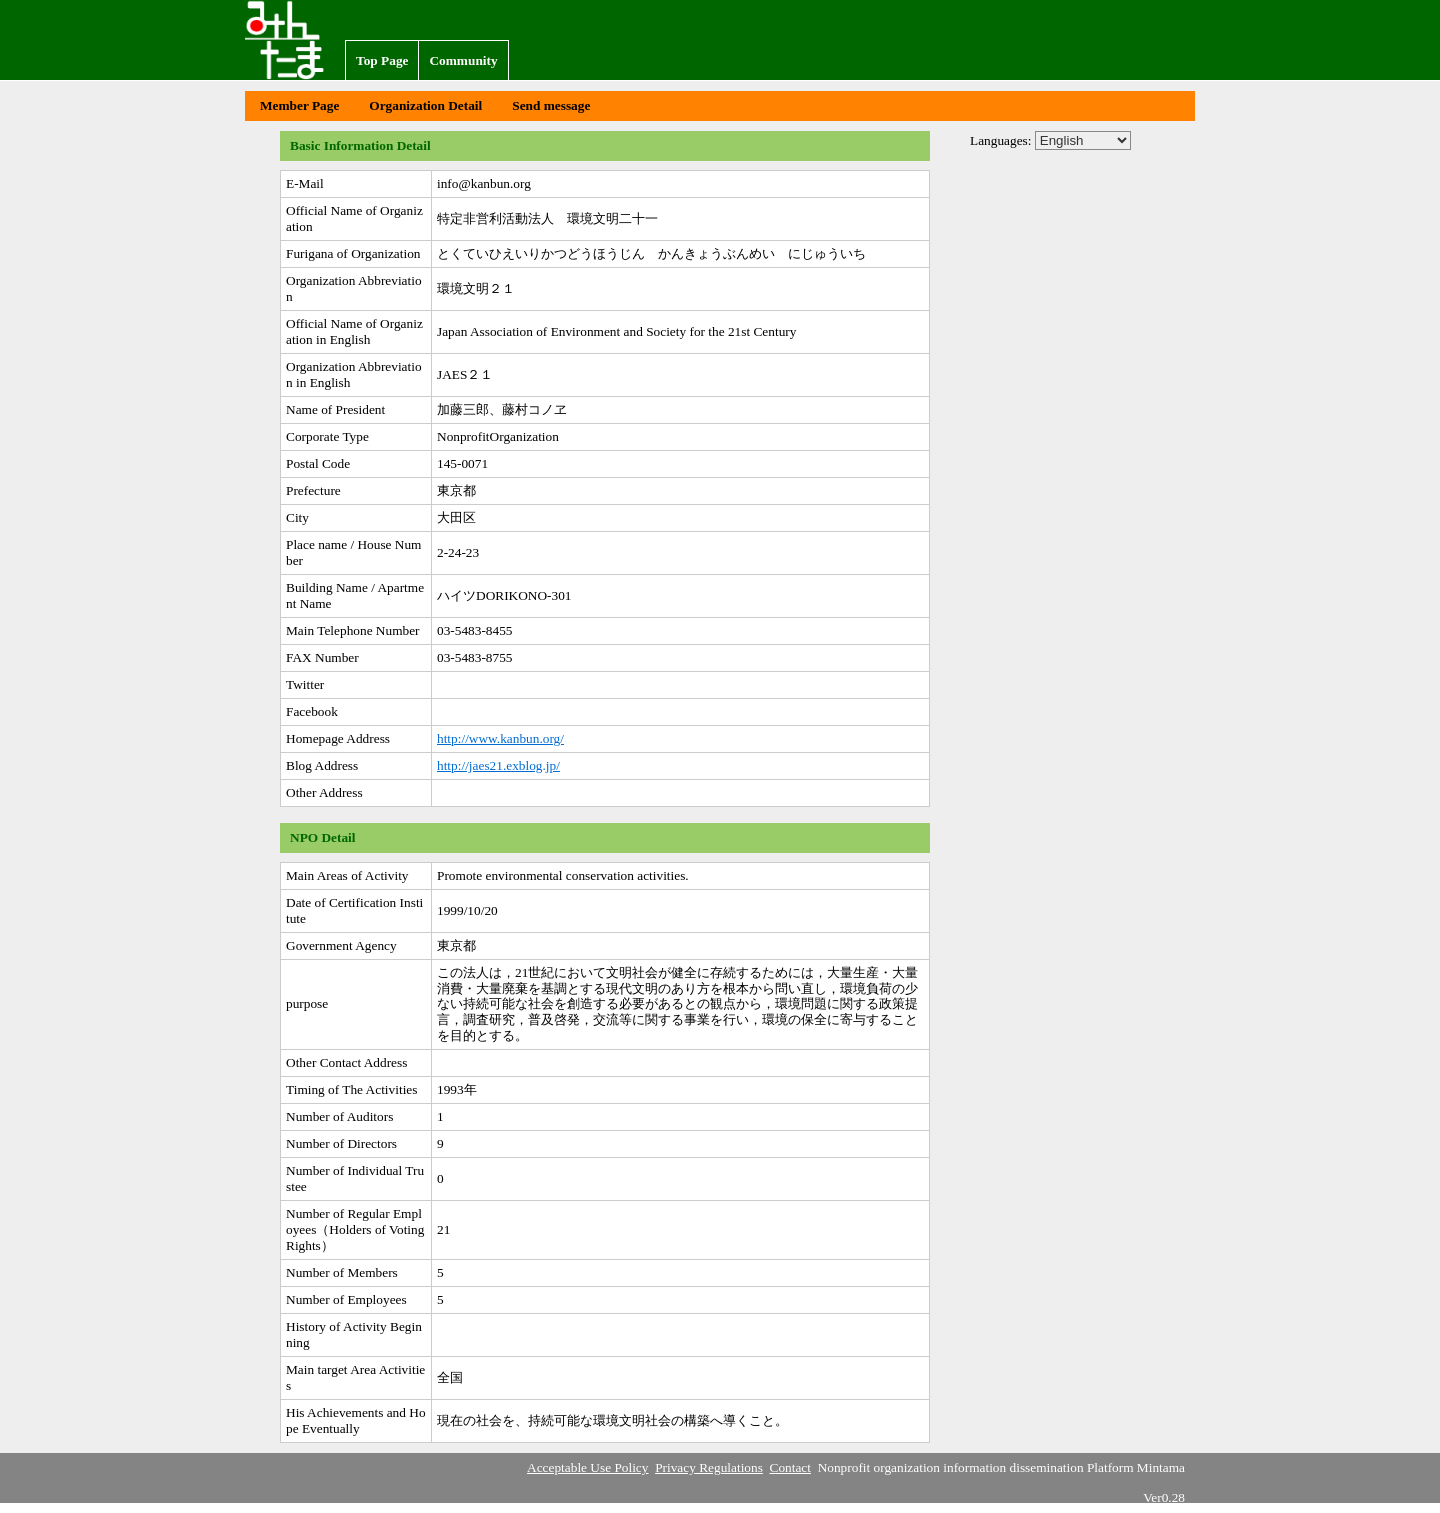 The height and width of the screenshot is (1513, 1440). Describe the element at coordinates (587, 1467) in the screenshot. I see `Acceptable Use Policy` at that location.